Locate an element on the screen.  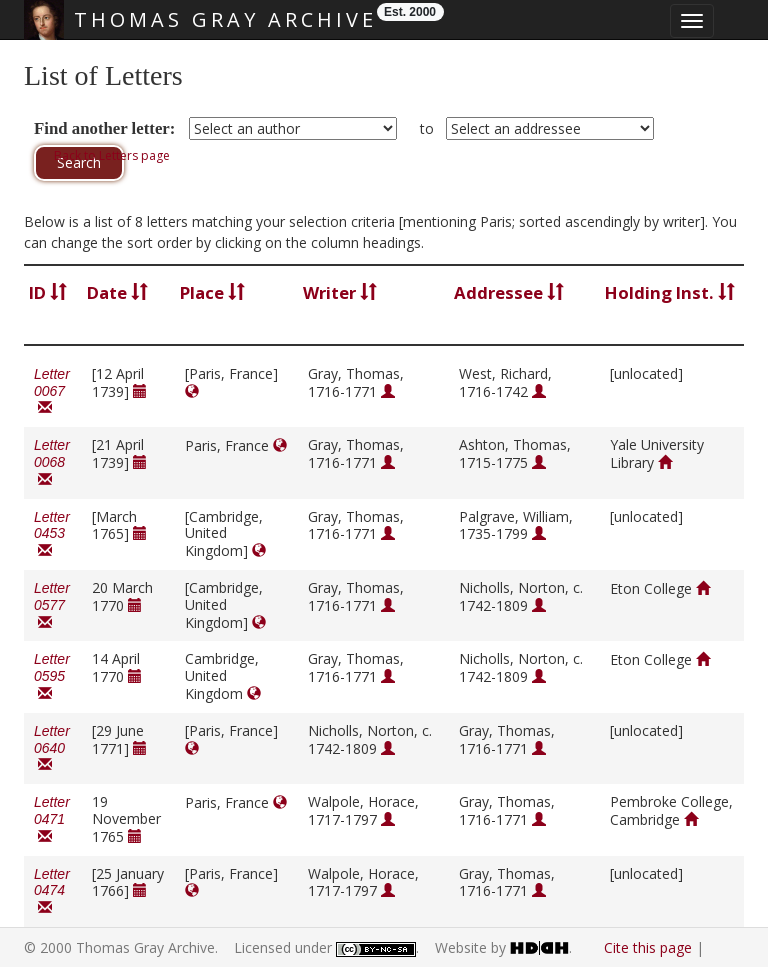
Letter 0067 is located at coordinates (52, 391).